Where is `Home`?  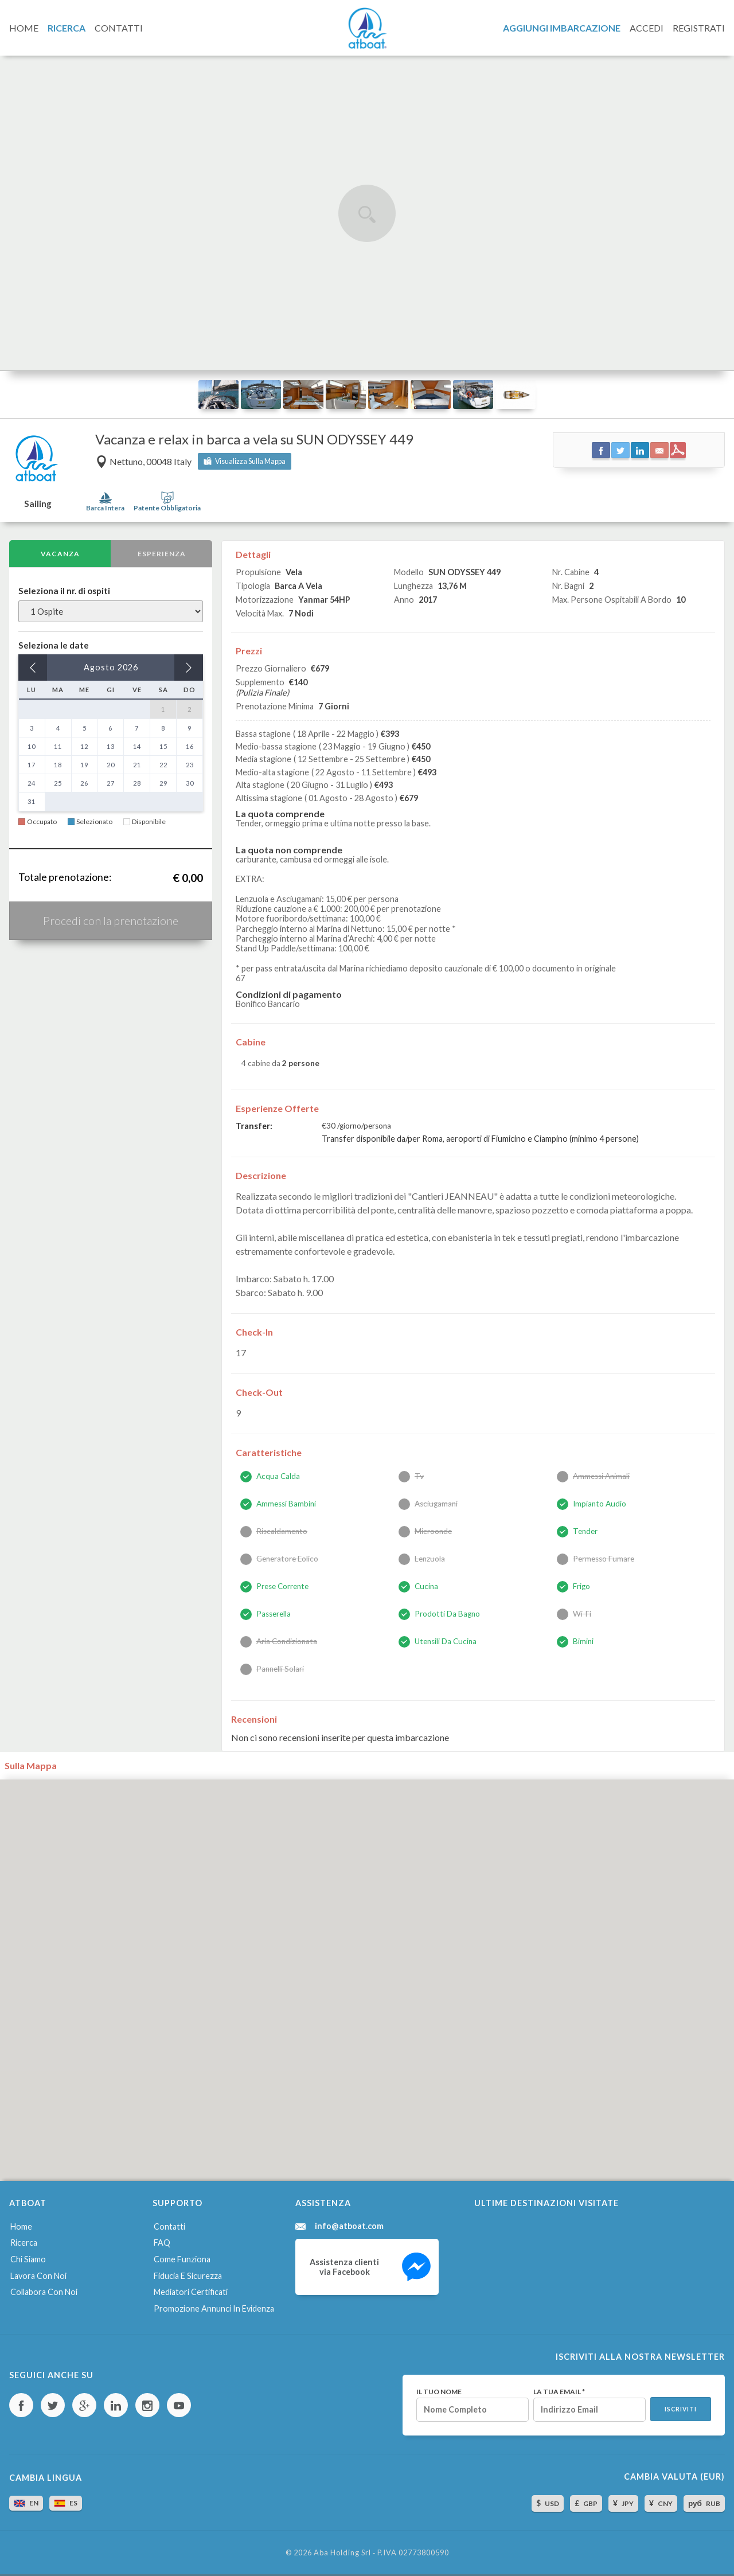 Home is located at coordinates (21, 2226).